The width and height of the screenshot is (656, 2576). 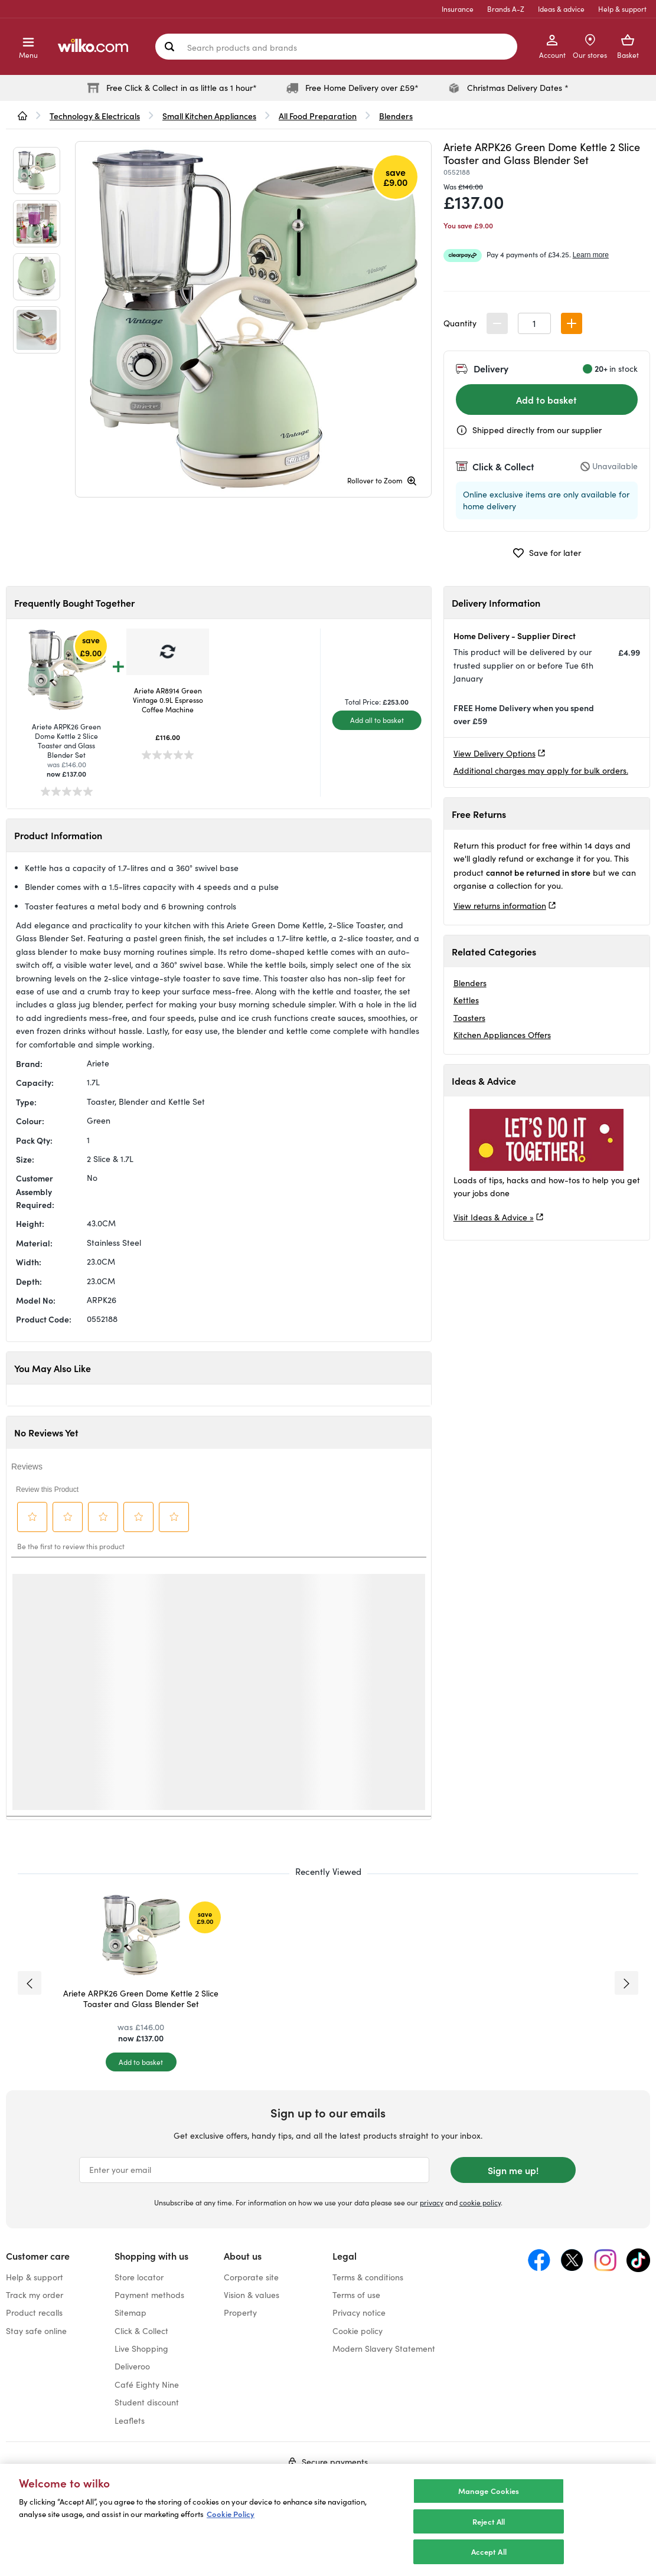 What do you see at coordinates (469, 1017) in the screenshot?
I see `Toasters` at bounding box center [469, 1017].